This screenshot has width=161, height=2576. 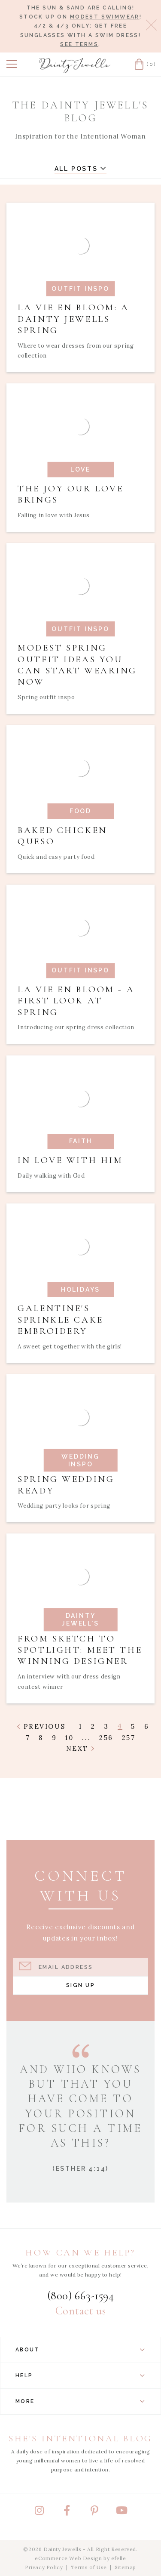 I want to click on Next, so click(x=80, y=1748).